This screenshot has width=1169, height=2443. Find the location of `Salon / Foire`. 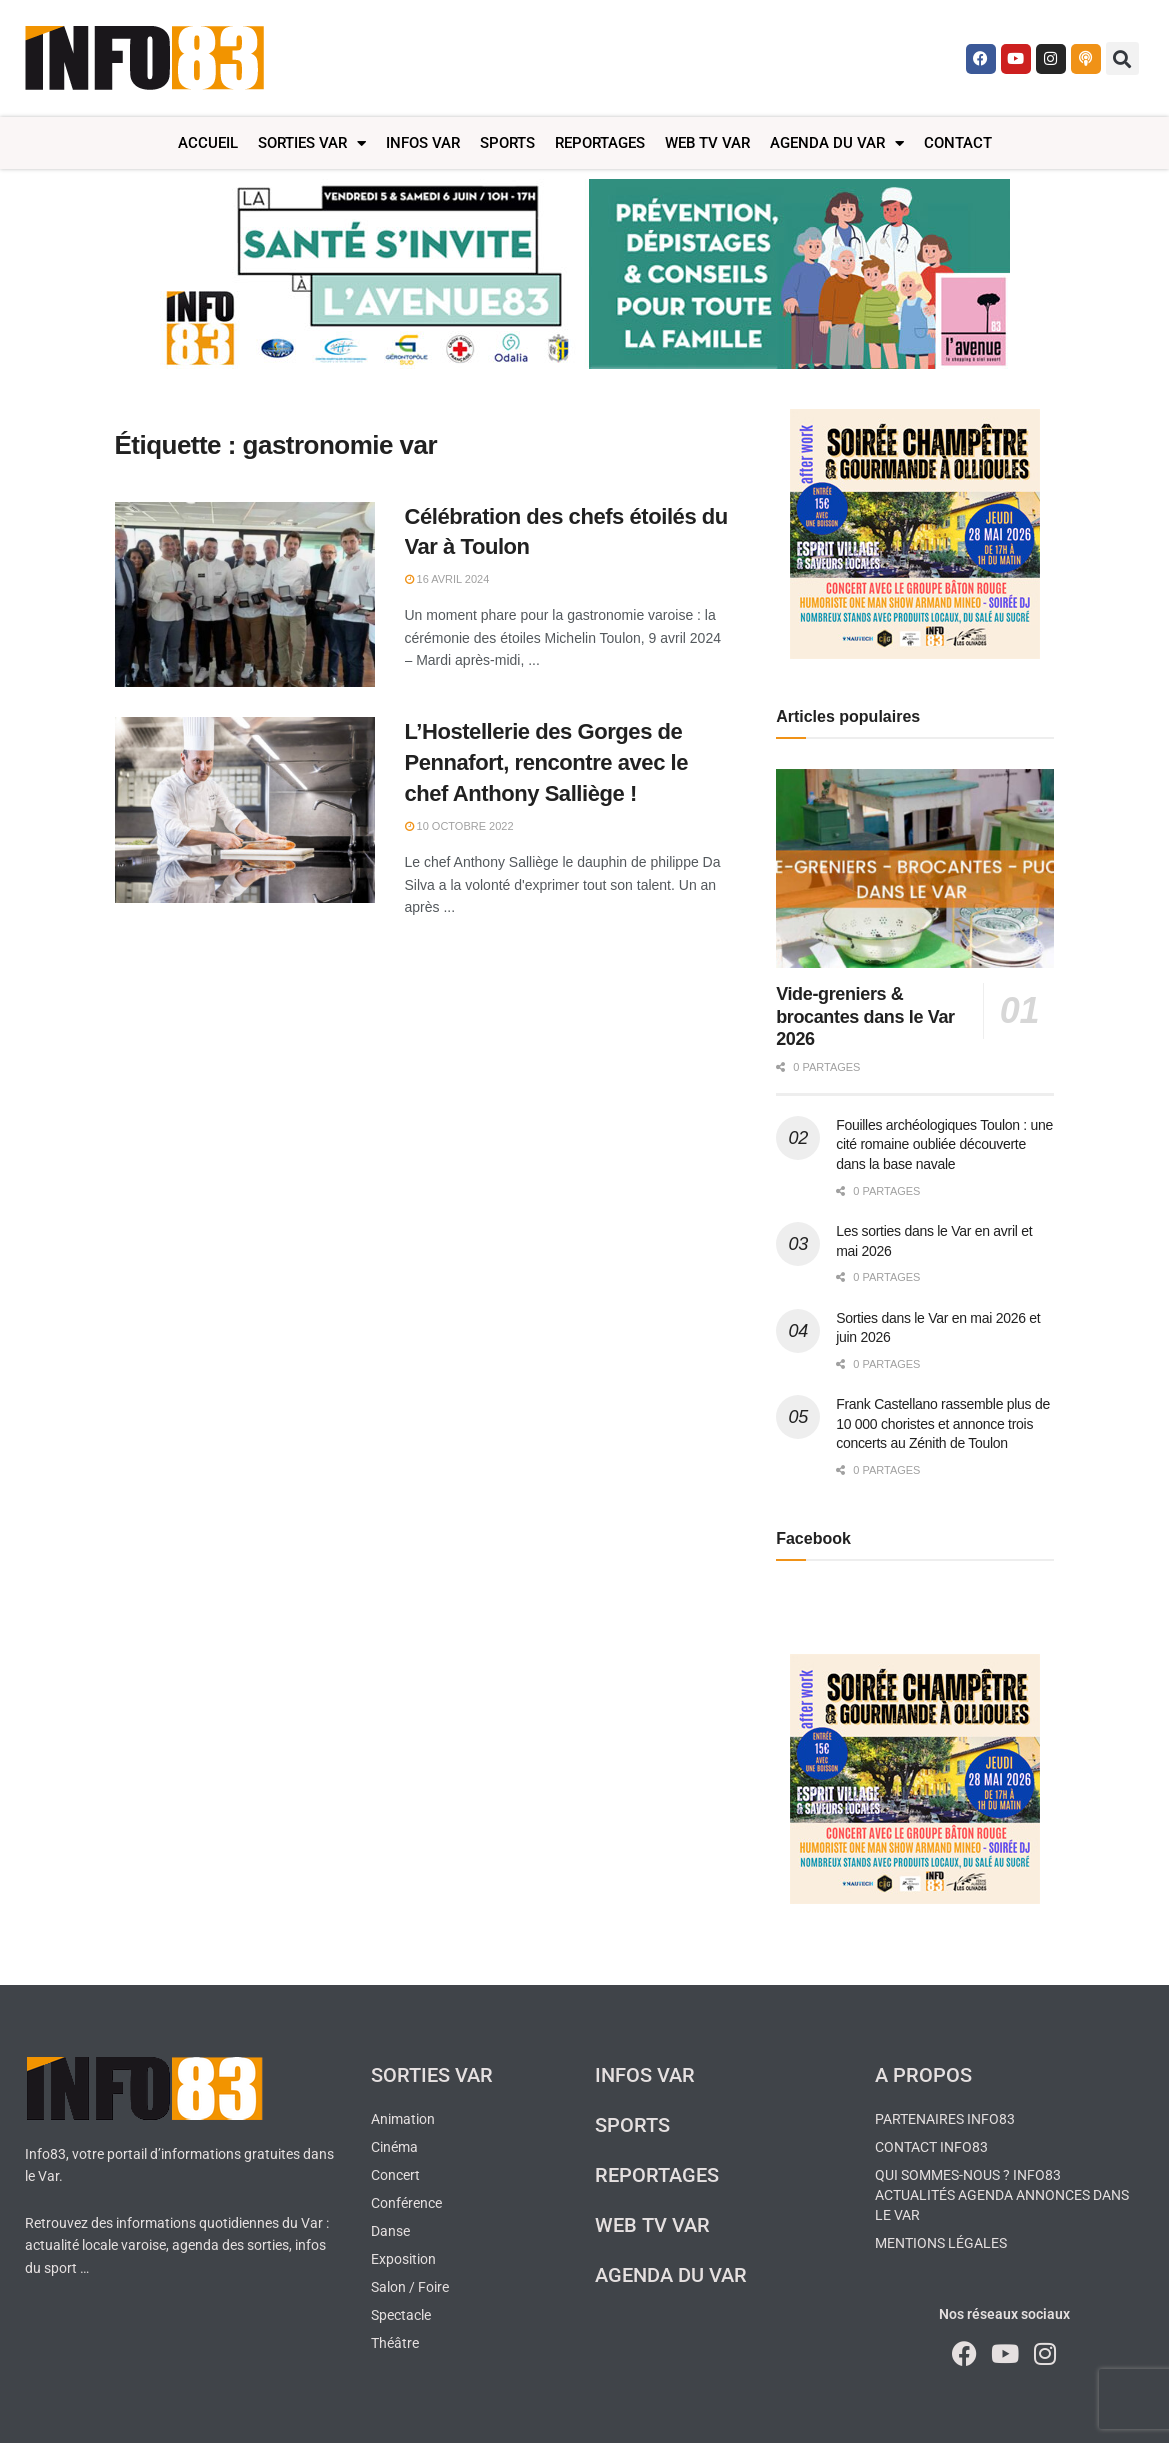

Salon / Foire is located at coordinates (410, 2287).